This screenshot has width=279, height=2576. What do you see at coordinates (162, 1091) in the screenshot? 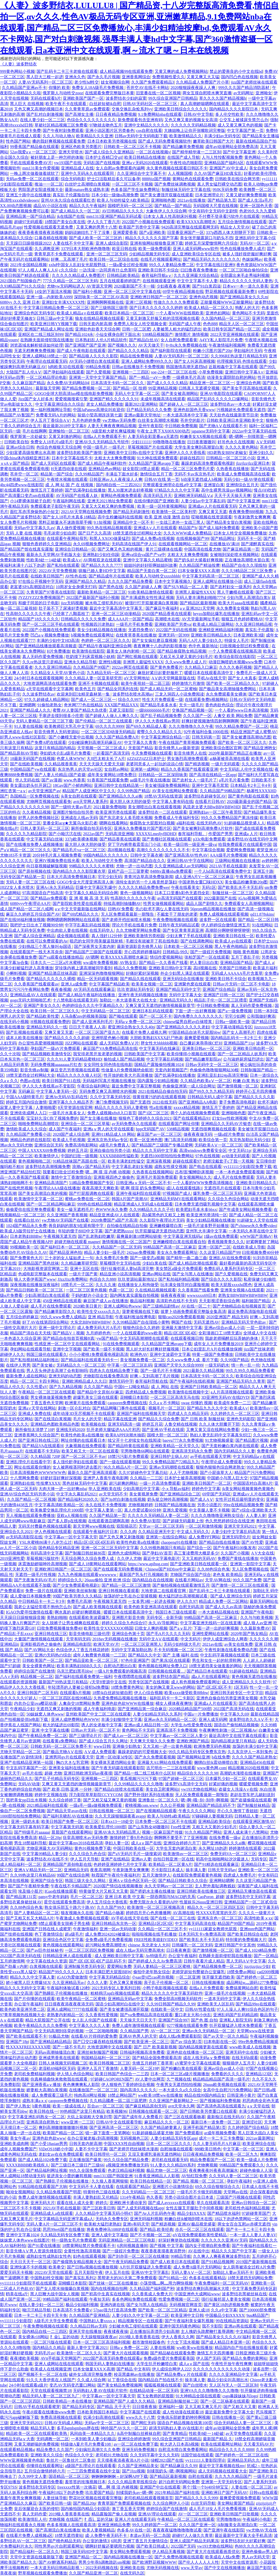
I see `2021在线精品自偷自拍无码` at bounding box center [162, 1091].